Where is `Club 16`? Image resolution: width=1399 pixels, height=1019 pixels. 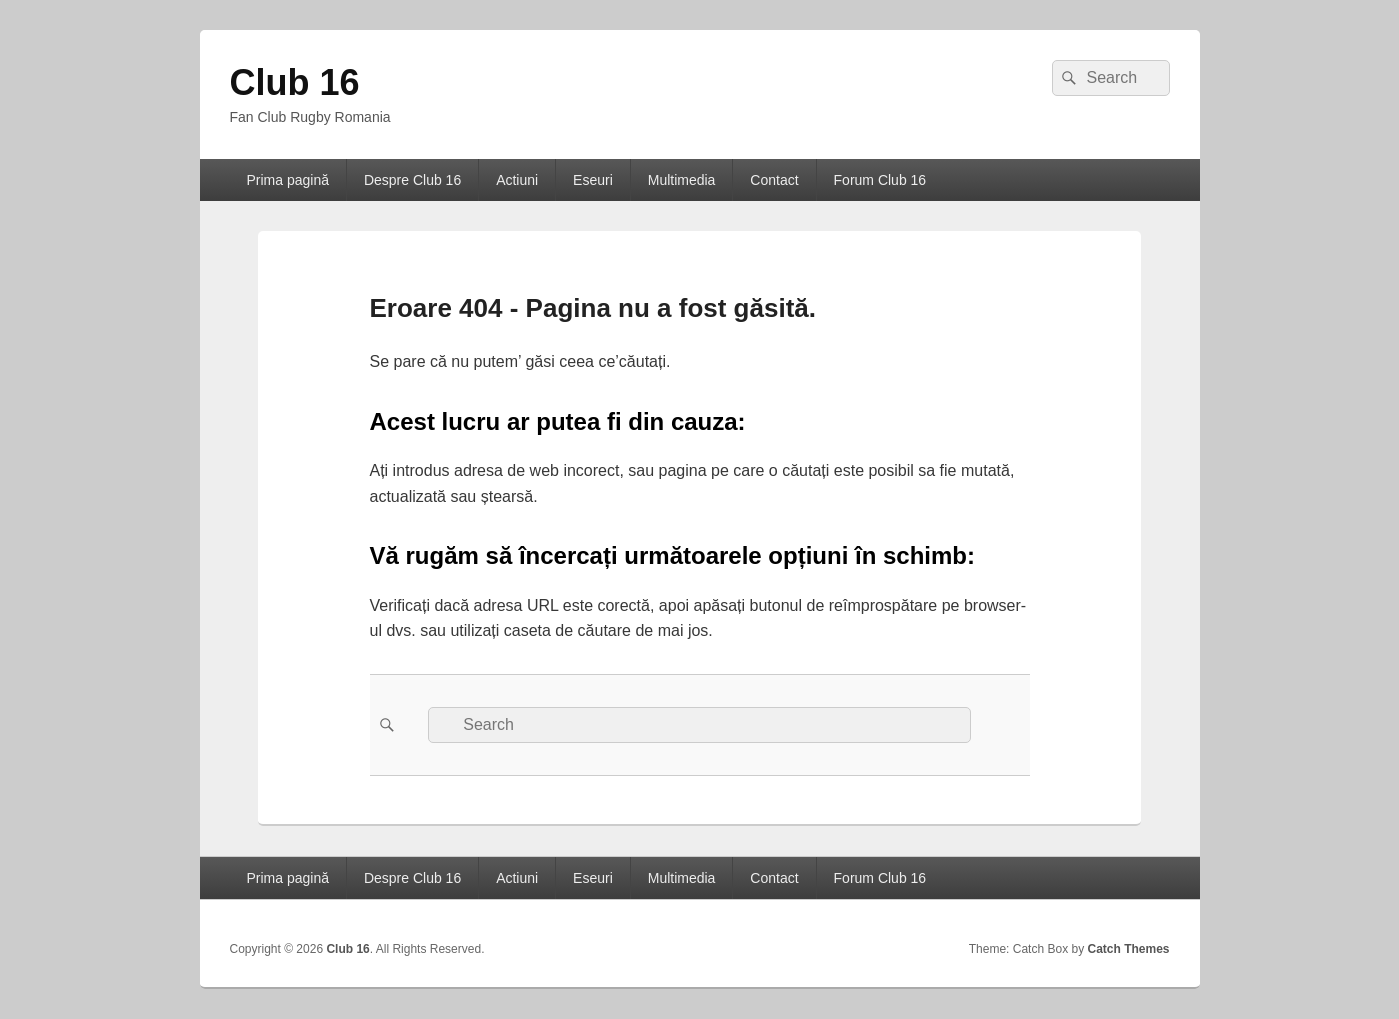 Club 16 is located at coordinates (295, 82).